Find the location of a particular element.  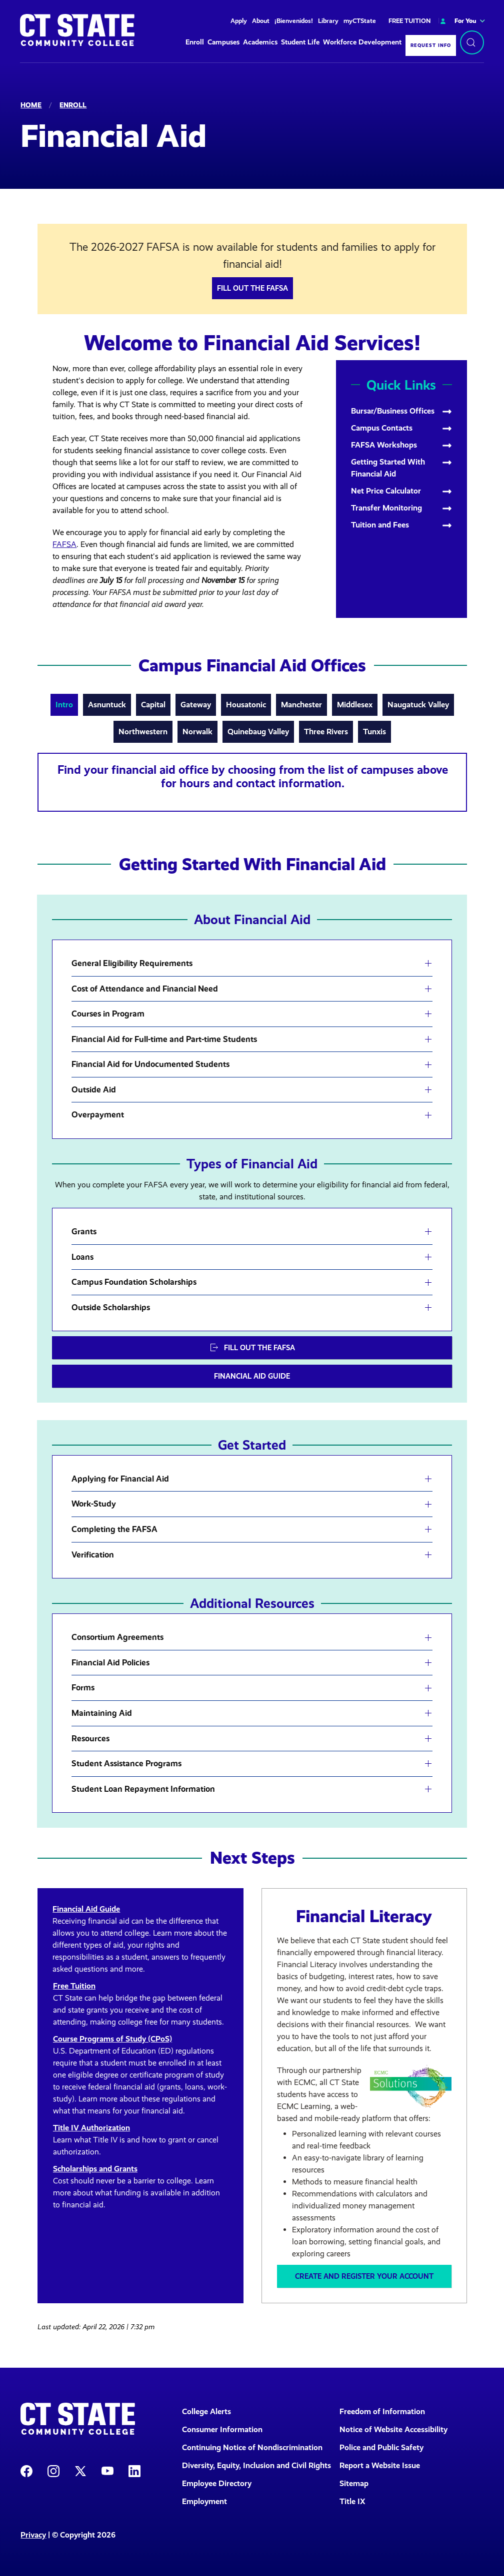

Resources [button] is located at coordinates (91, 1738).